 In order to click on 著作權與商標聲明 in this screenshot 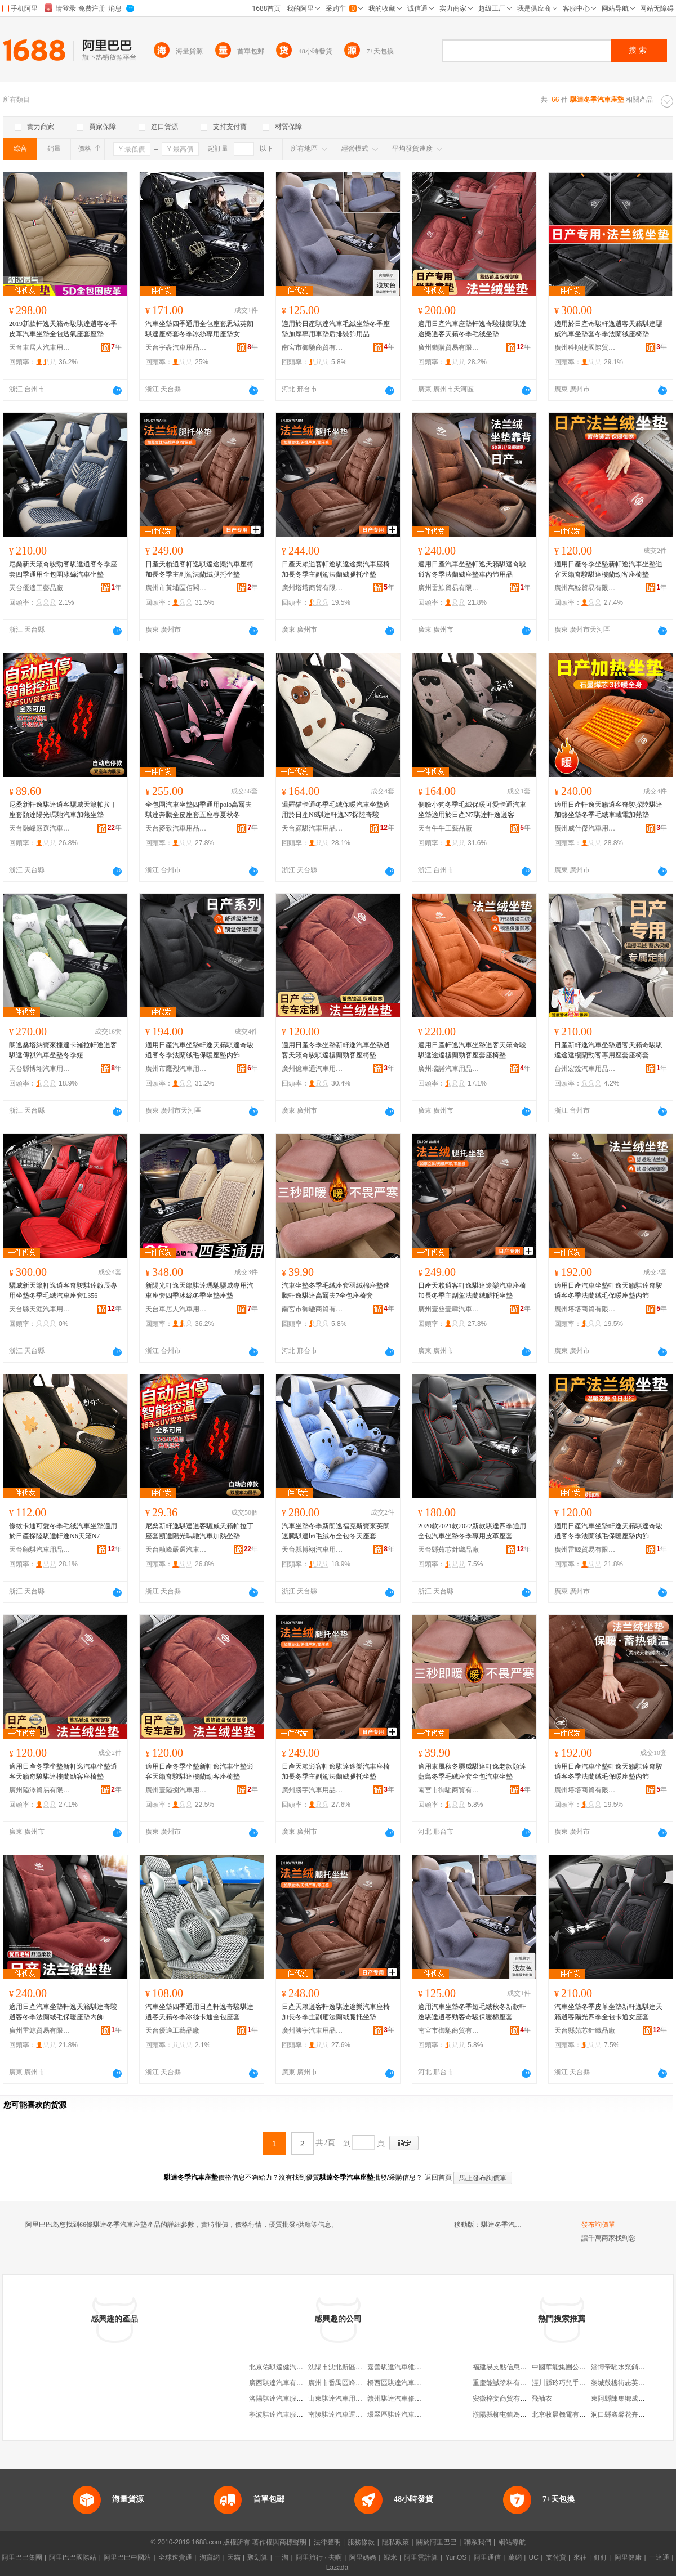, I will do `click(279, 2542)`.